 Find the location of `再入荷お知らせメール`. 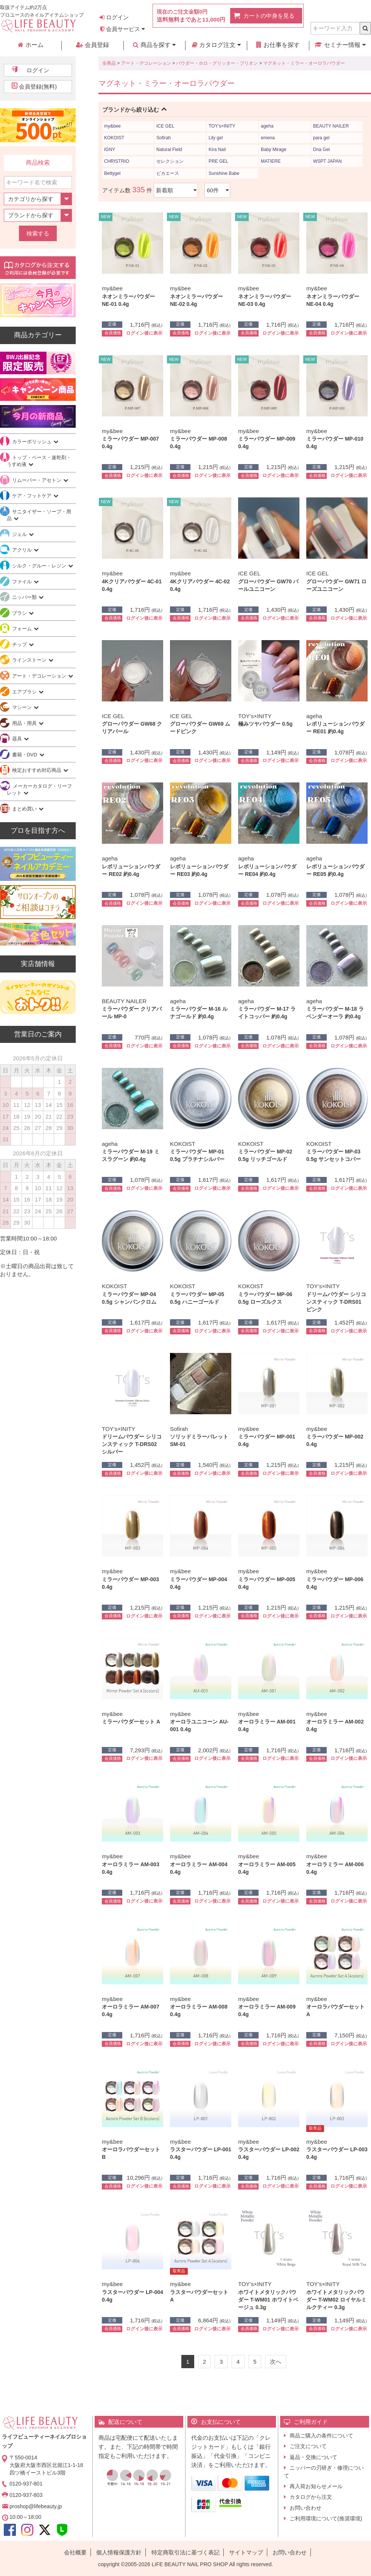

再入荷お知らせメール is located at coordinates (316, 2486).